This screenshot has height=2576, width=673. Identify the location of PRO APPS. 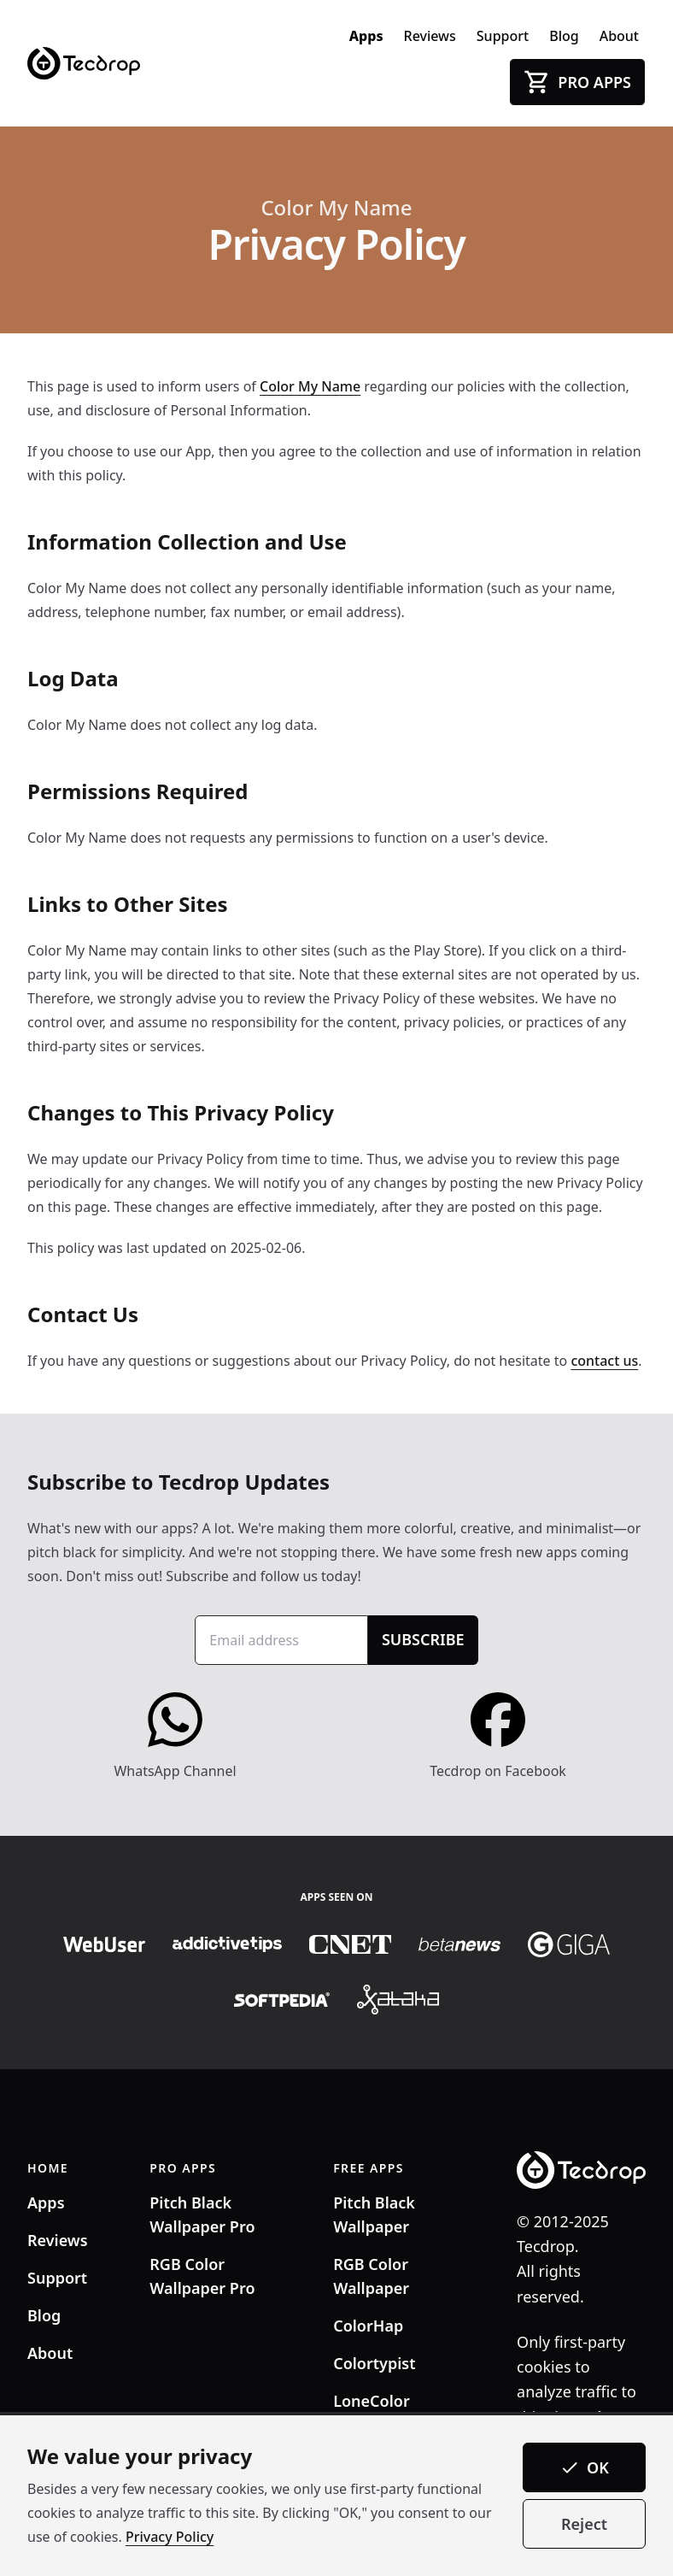
(182, 2168).